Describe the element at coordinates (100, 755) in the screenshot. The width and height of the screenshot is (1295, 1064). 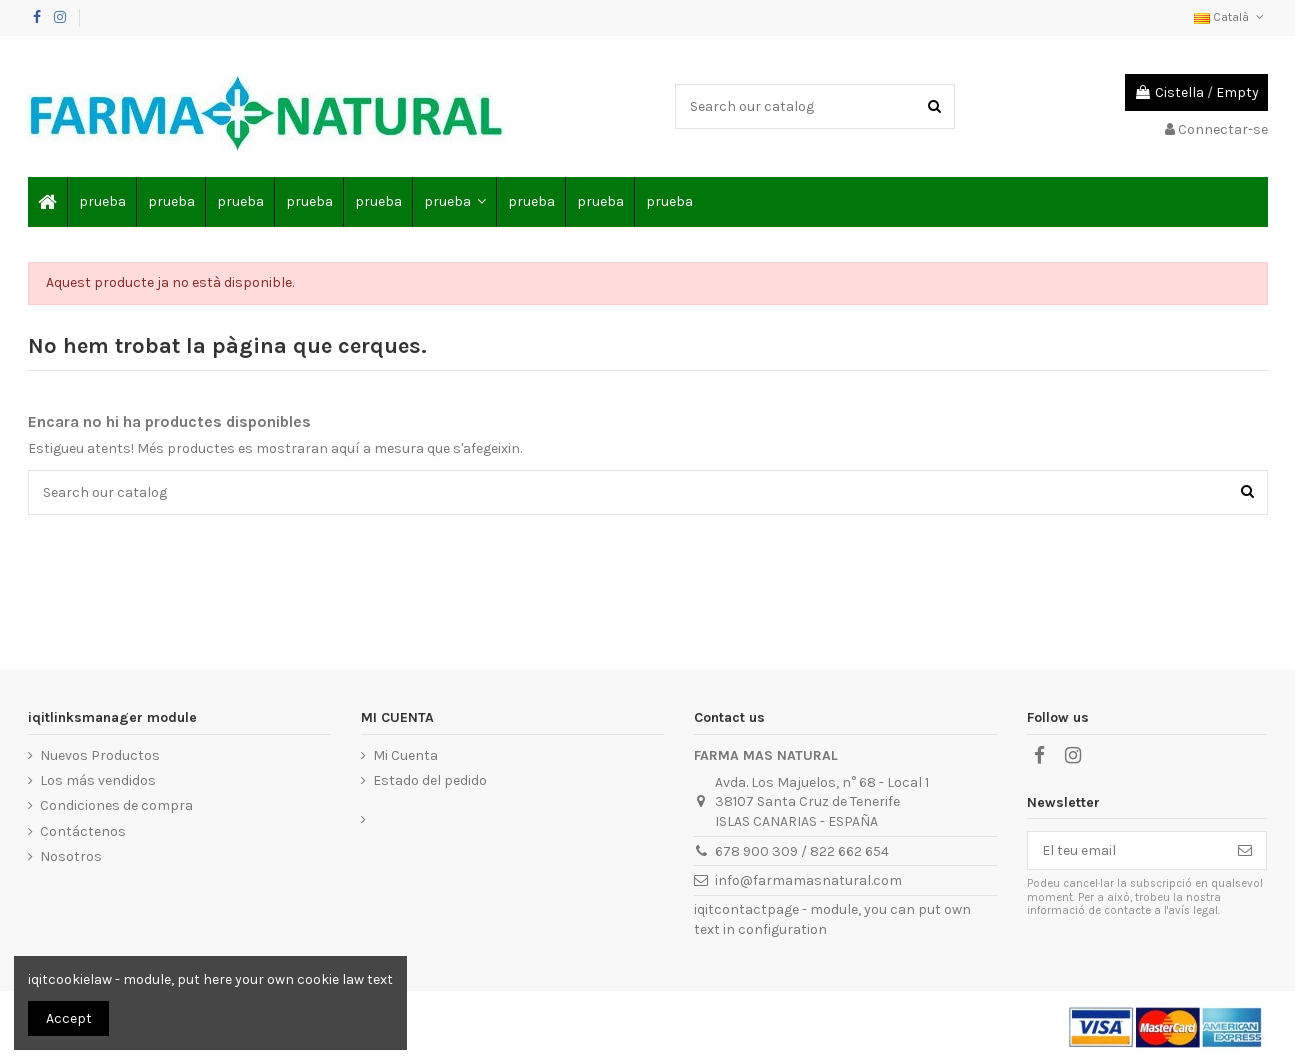
I see `Nuevos Productos` at that location.